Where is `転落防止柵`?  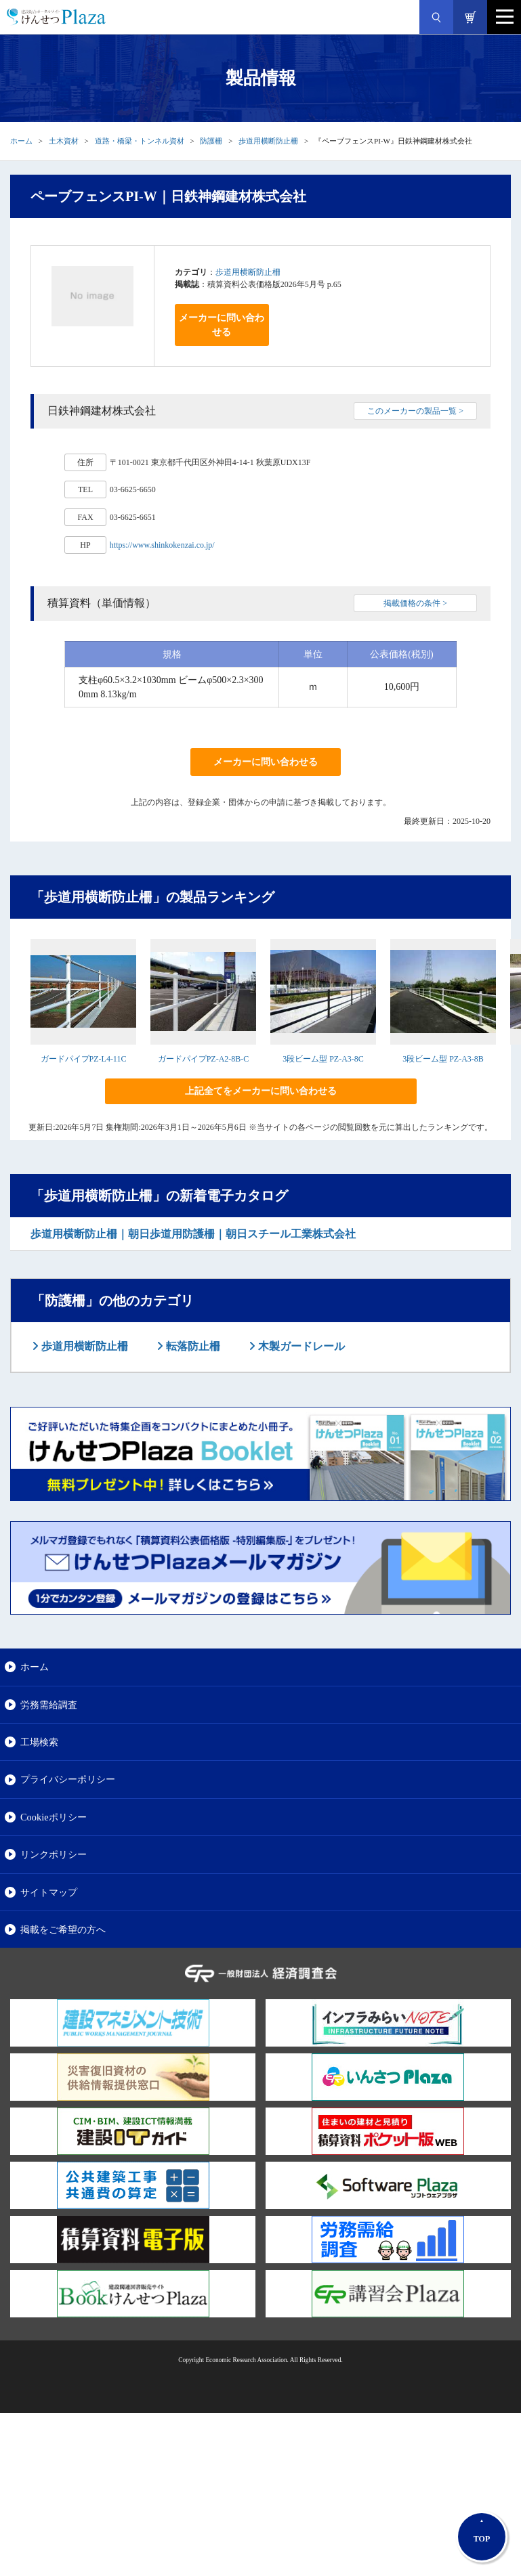
転落防止柵 is located at coordinates (191, 1346).